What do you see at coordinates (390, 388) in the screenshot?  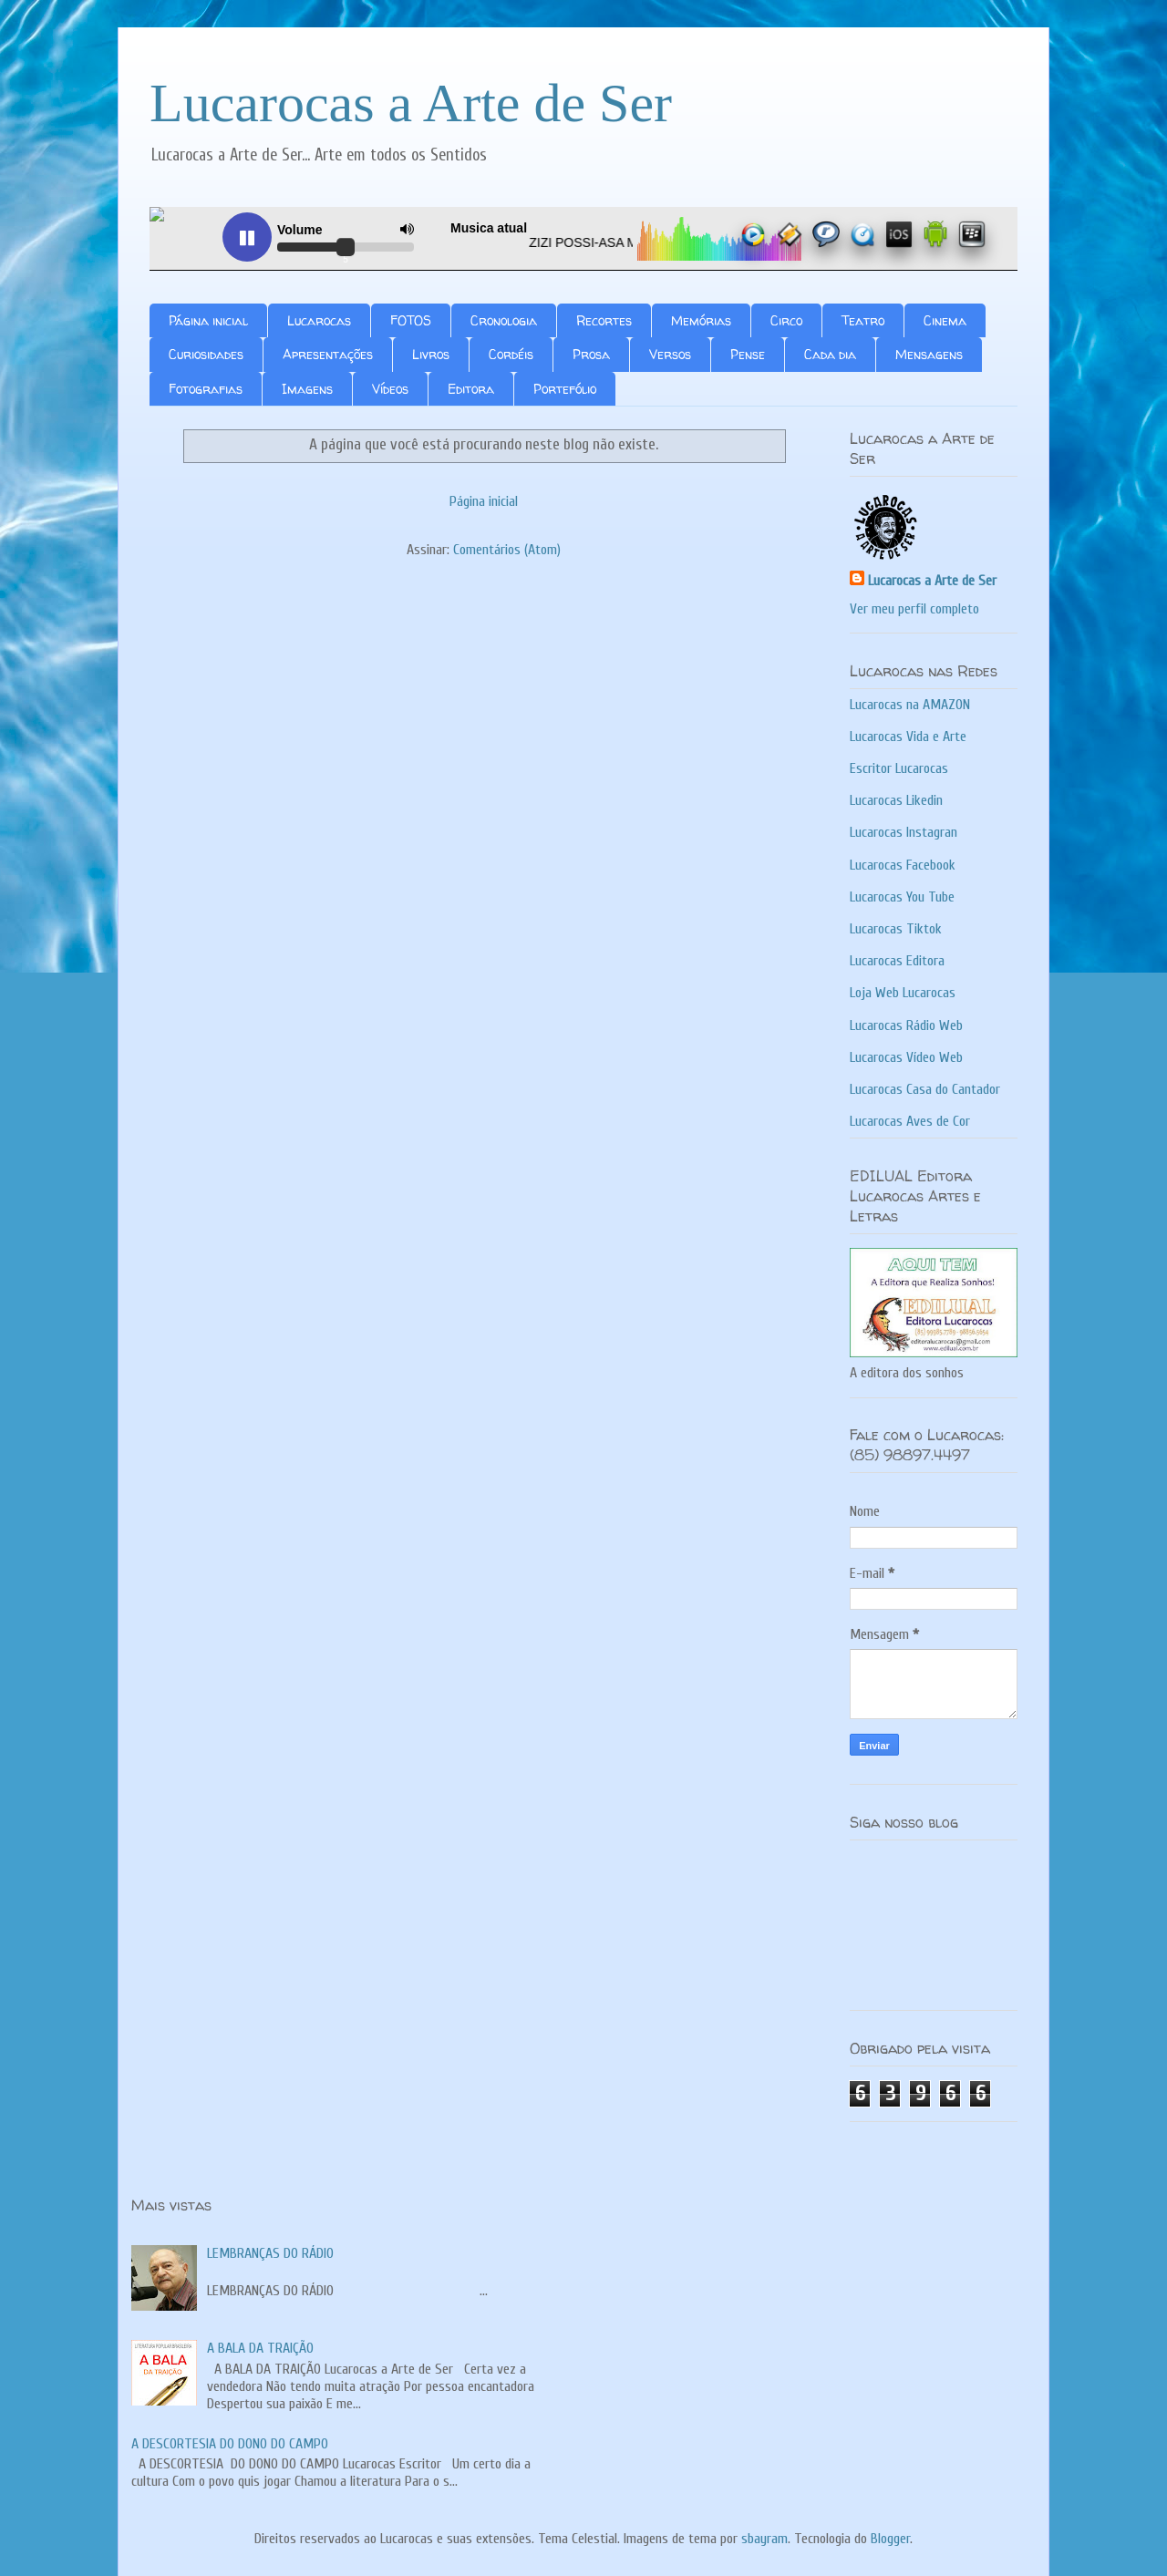 I see `Vídeos` at bounding box center [390, 388].